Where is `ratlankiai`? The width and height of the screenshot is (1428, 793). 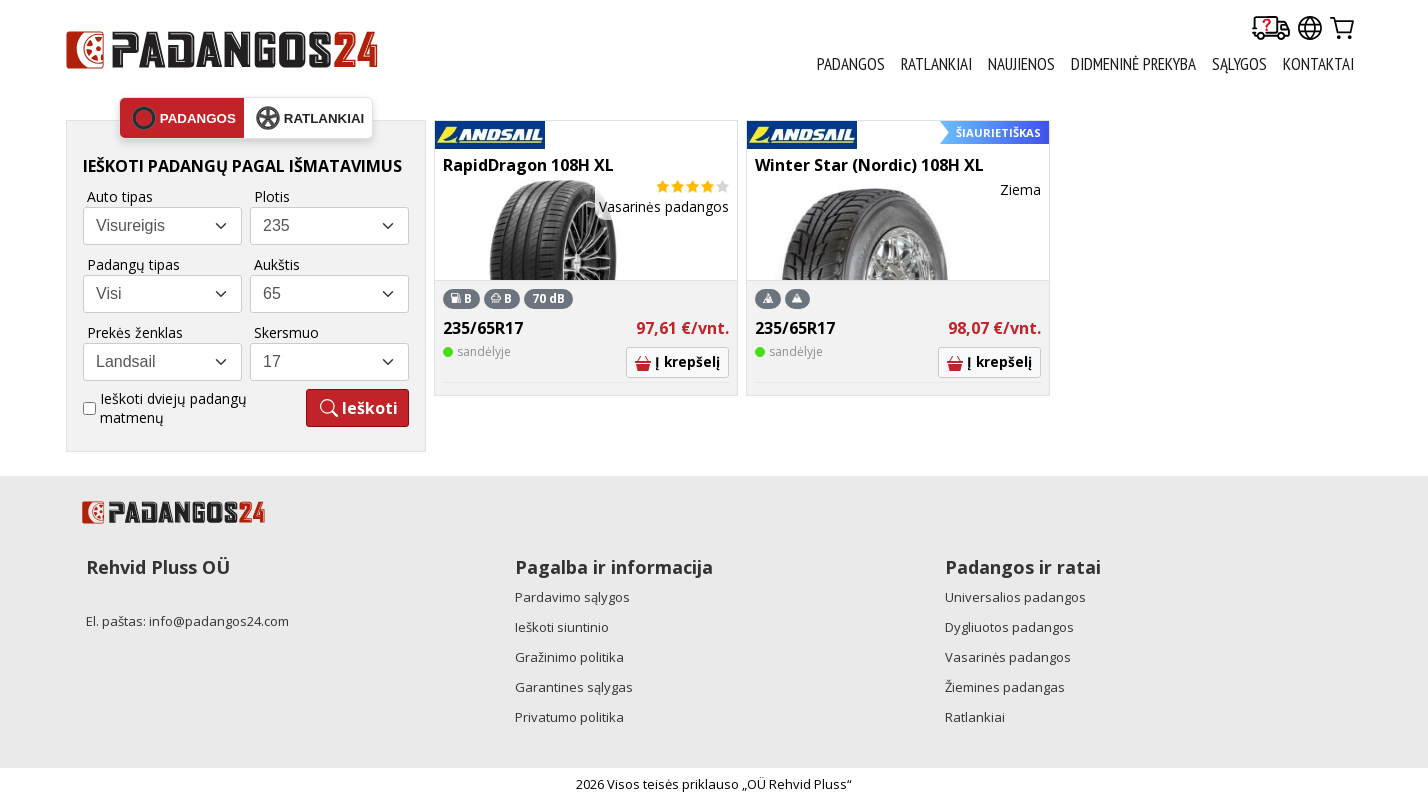
ratlankiai is located at coordinates (310, 118).